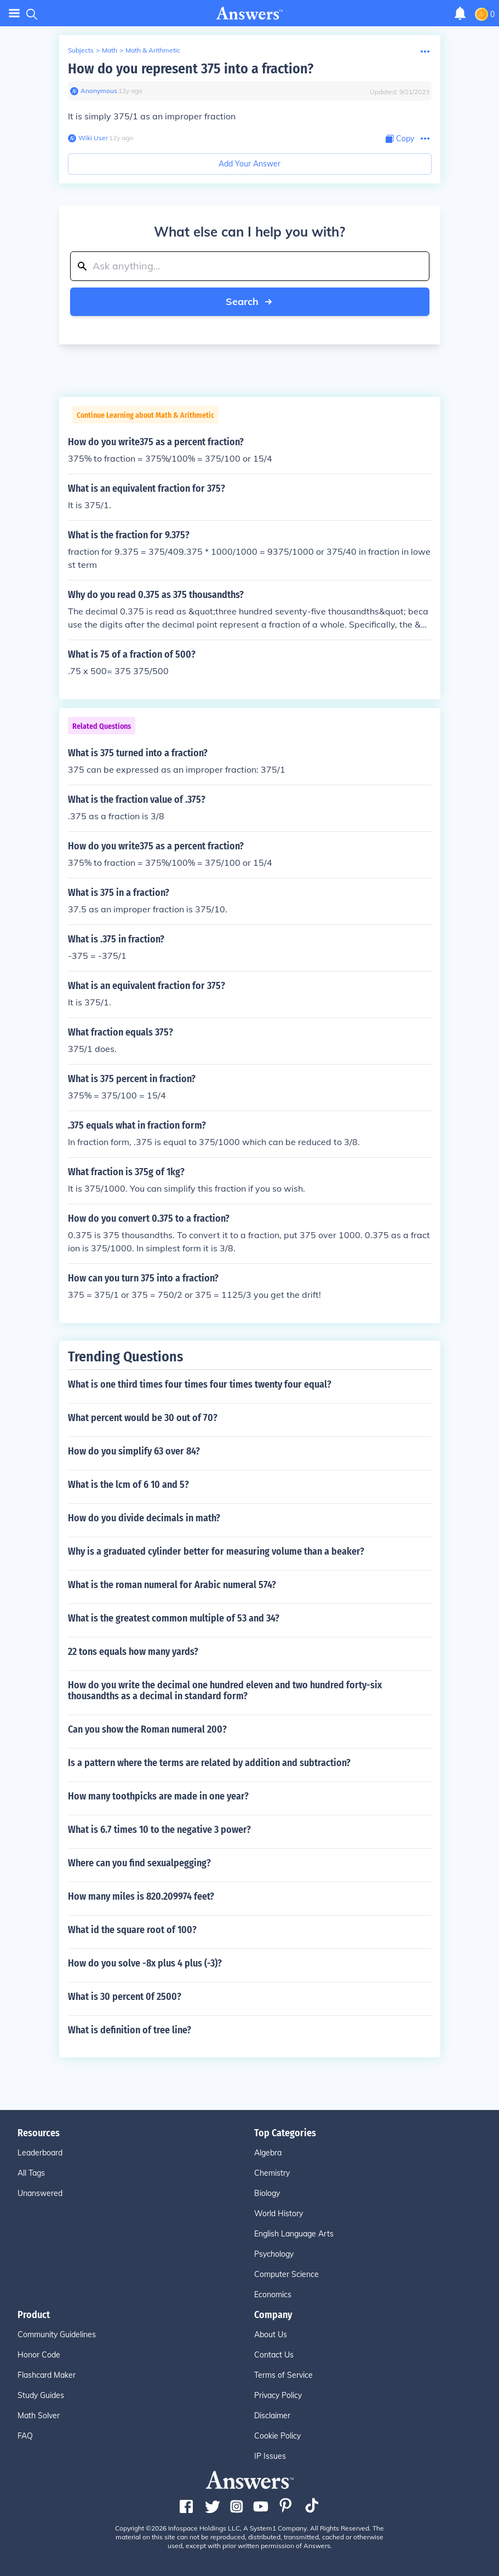 The width and height of the screenshot is (499, 2576). I want to click on Biology, so click(267, 2193).